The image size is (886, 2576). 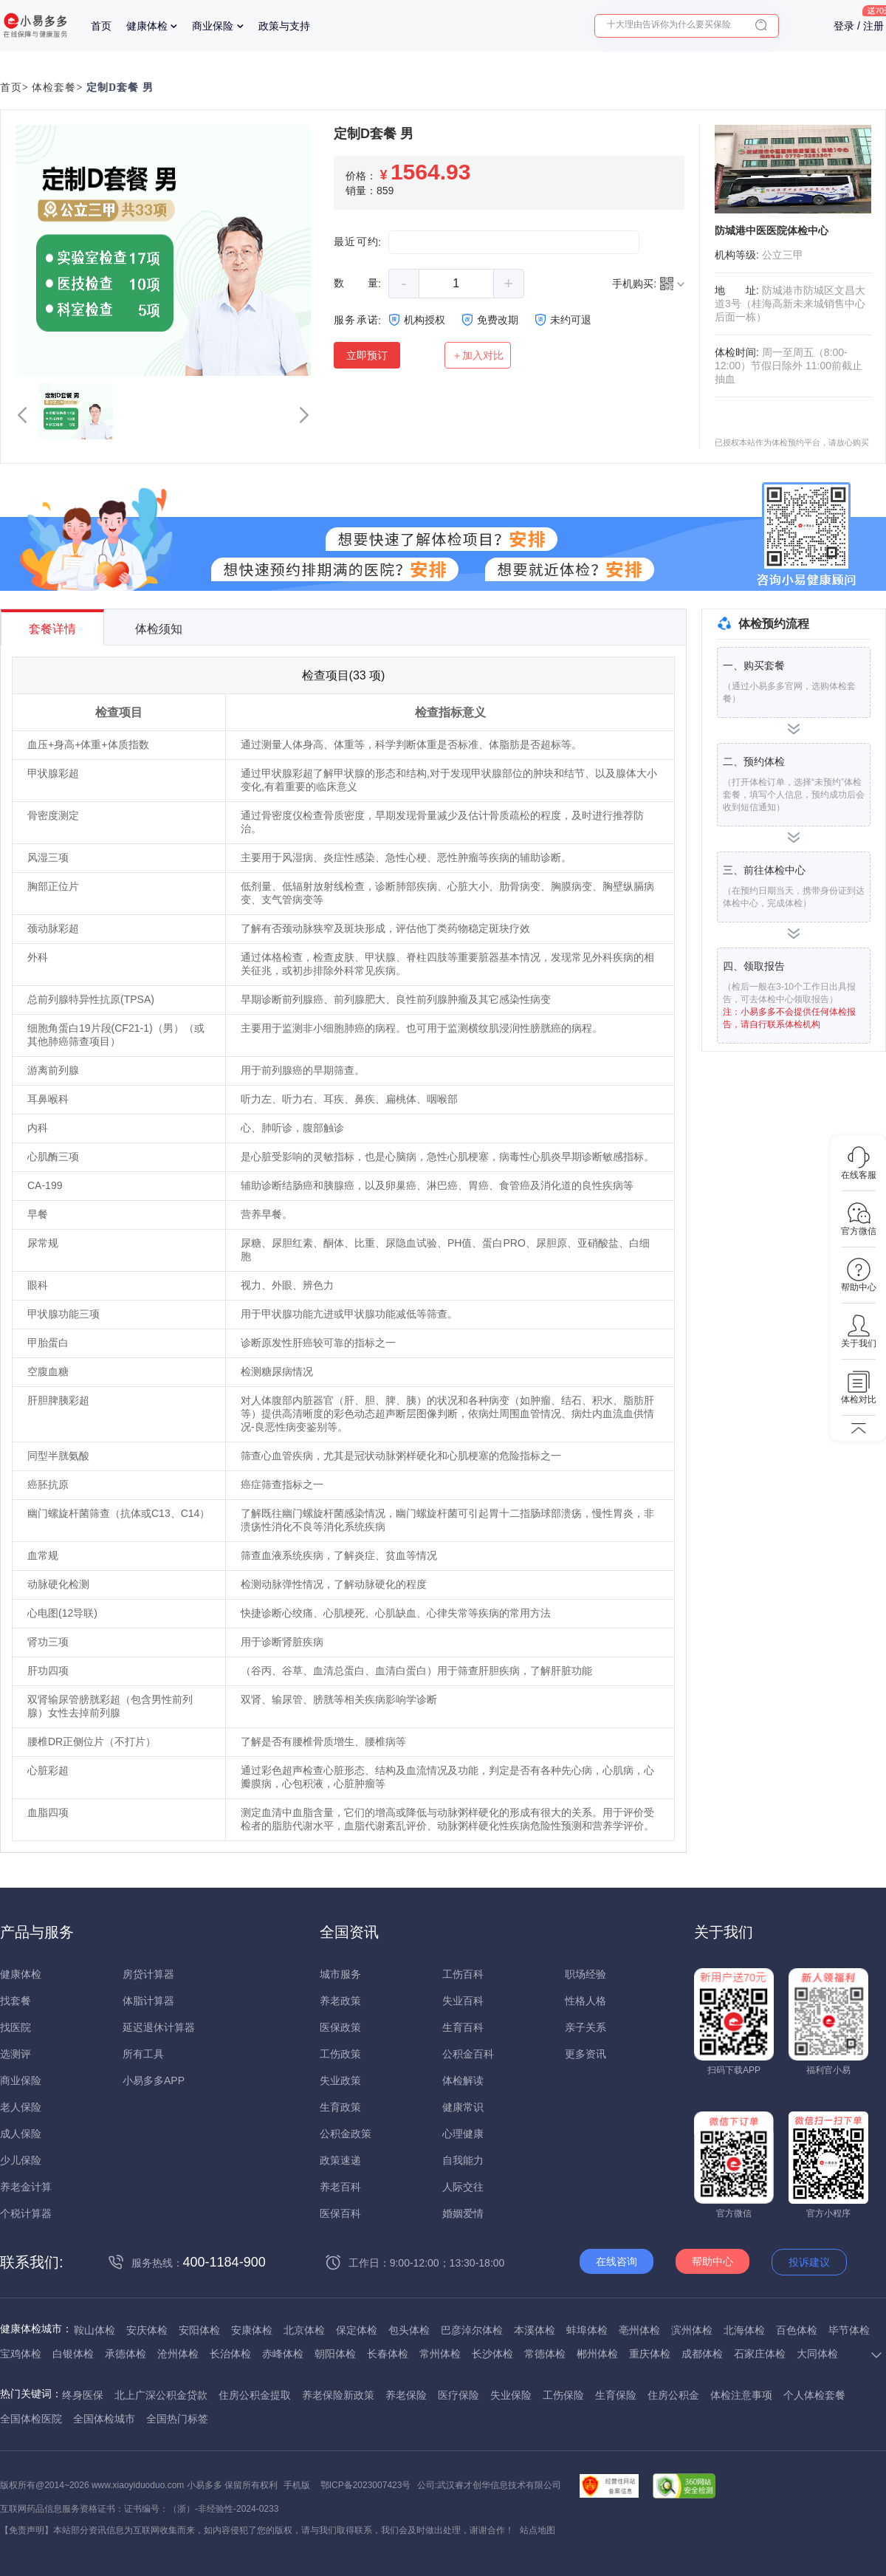 I want to click on 宝鸡体检, so click(x=20, y=2354).